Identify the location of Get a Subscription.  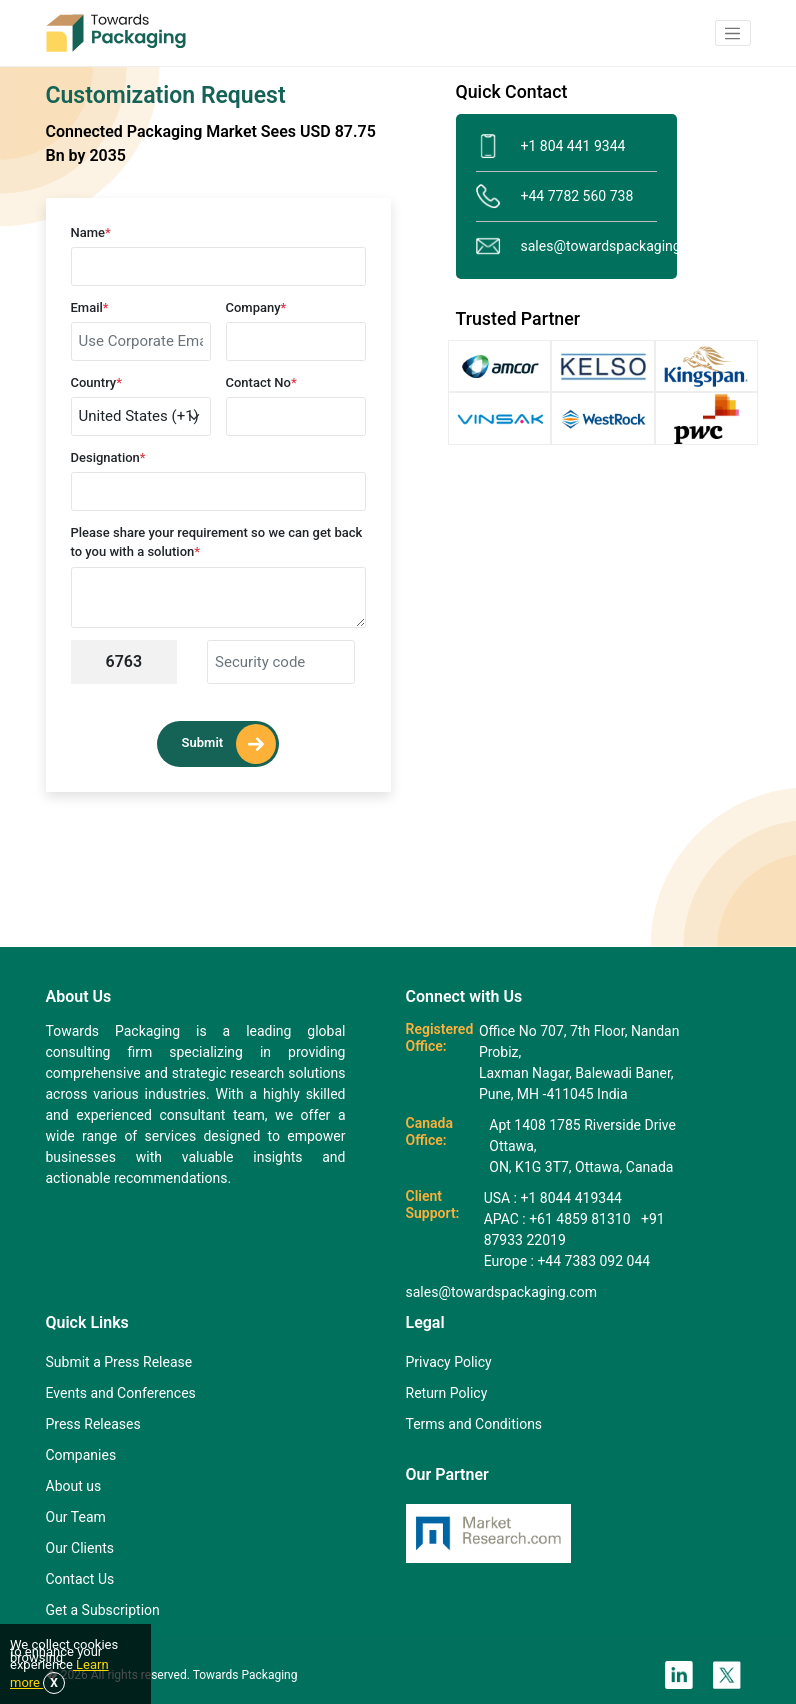
(103, 1610).